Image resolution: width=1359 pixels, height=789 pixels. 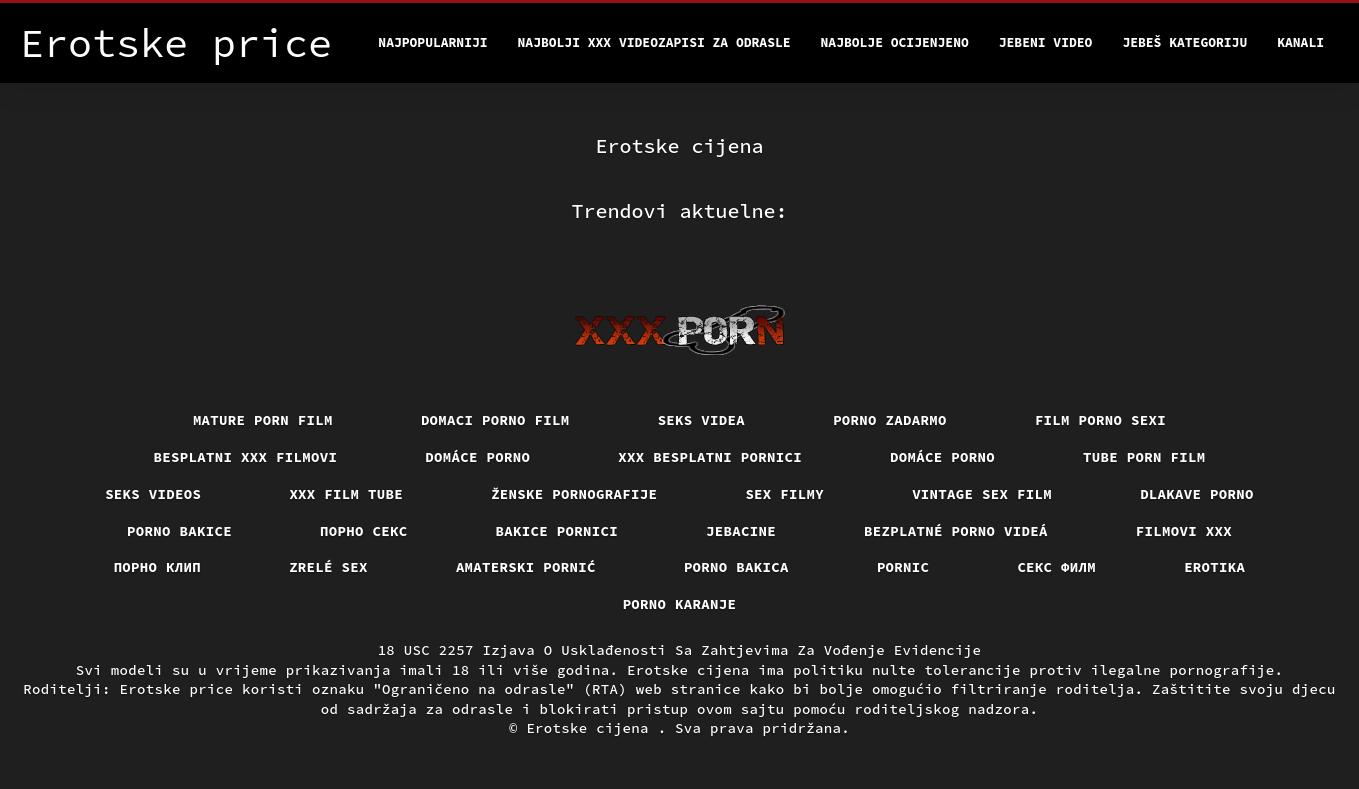 I want to click on Erotika, so click(x=1214, y=567).